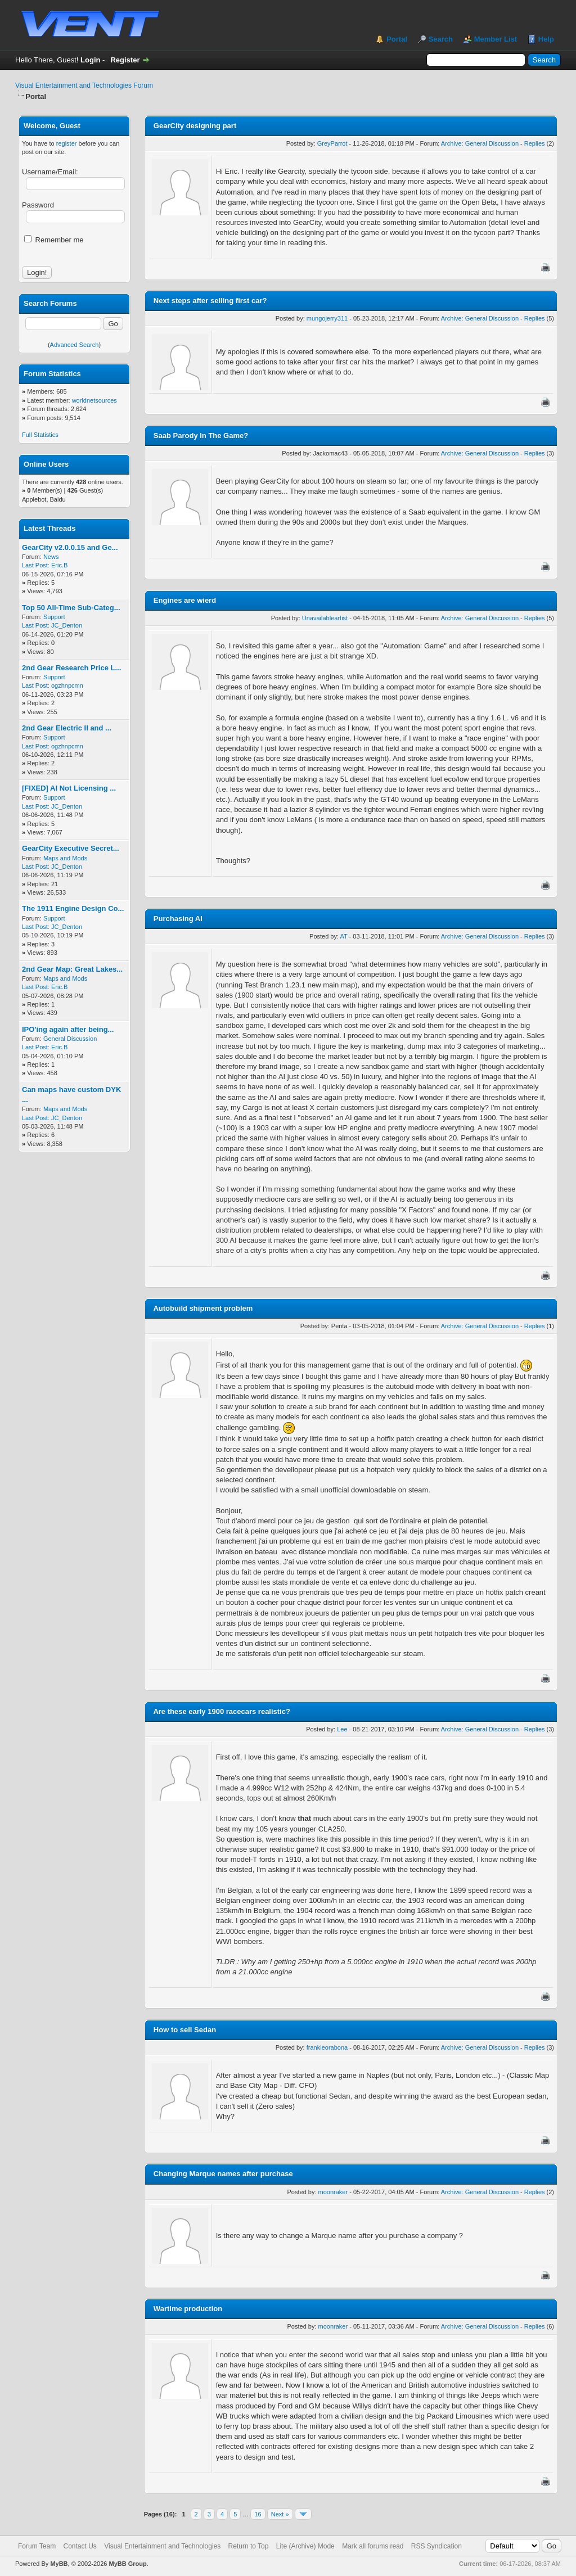 This screenshot has height=2576, width=576. What do you see at coordinates (185, 2029) in the screenshot?
I see `How to sell Sedan` at bounding box center [185, 2029].